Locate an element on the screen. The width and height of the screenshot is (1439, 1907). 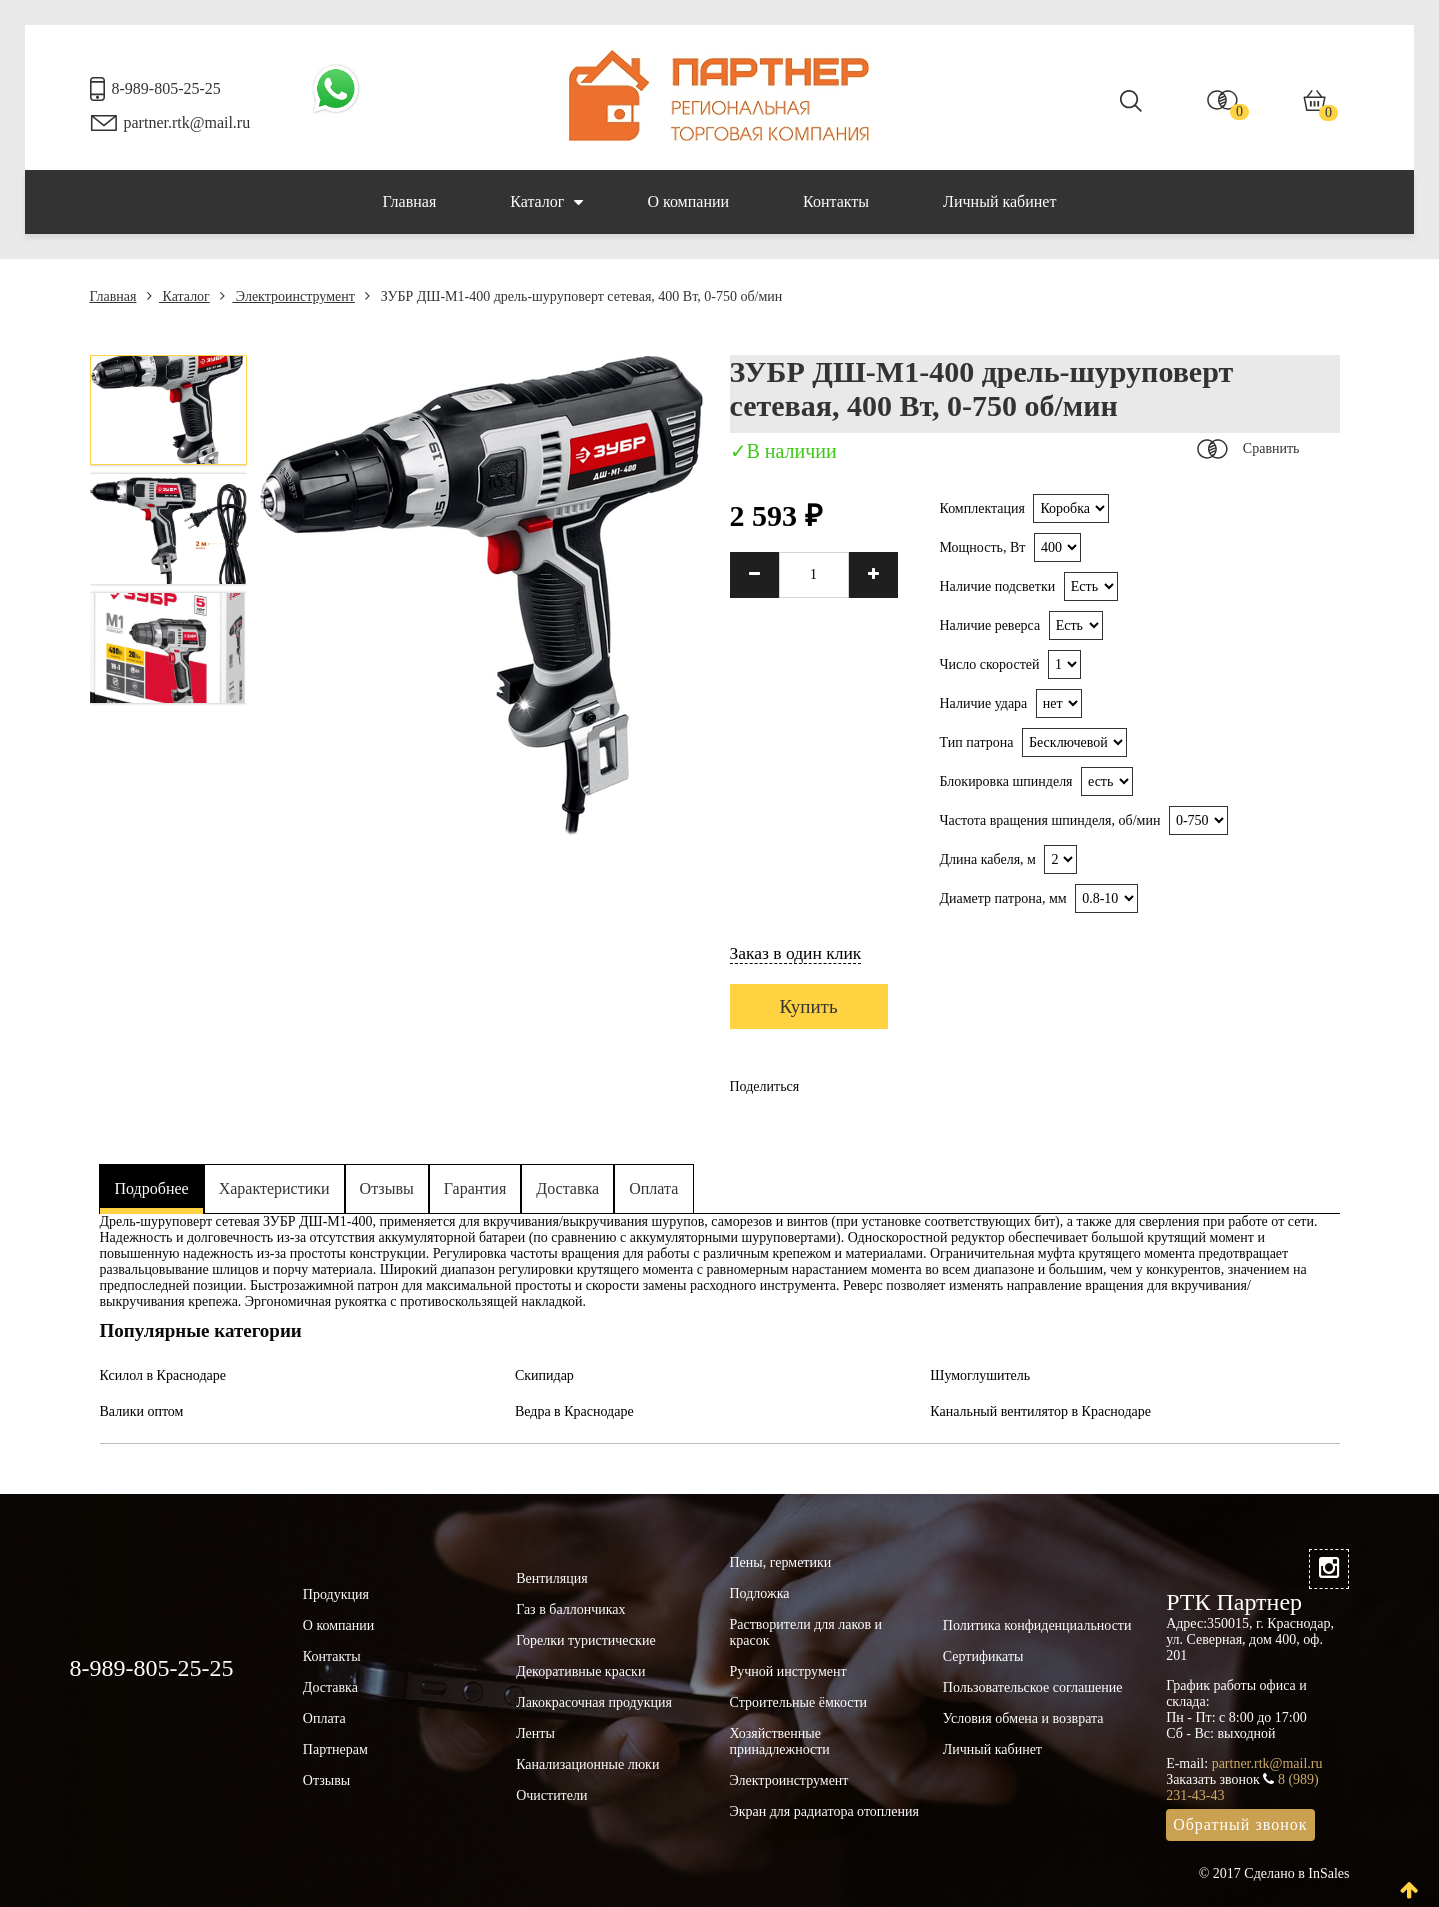
Личный кабинет is located at coordinates (999, 201).